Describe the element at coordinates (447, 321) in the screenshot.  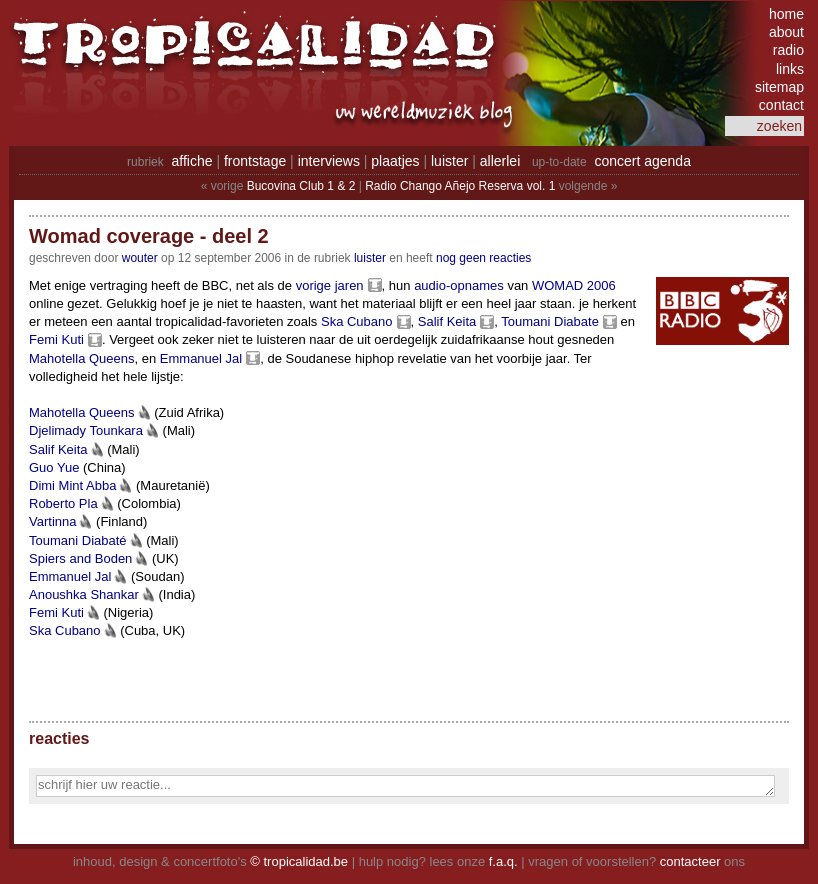
I see `Salif Keita` at that location.